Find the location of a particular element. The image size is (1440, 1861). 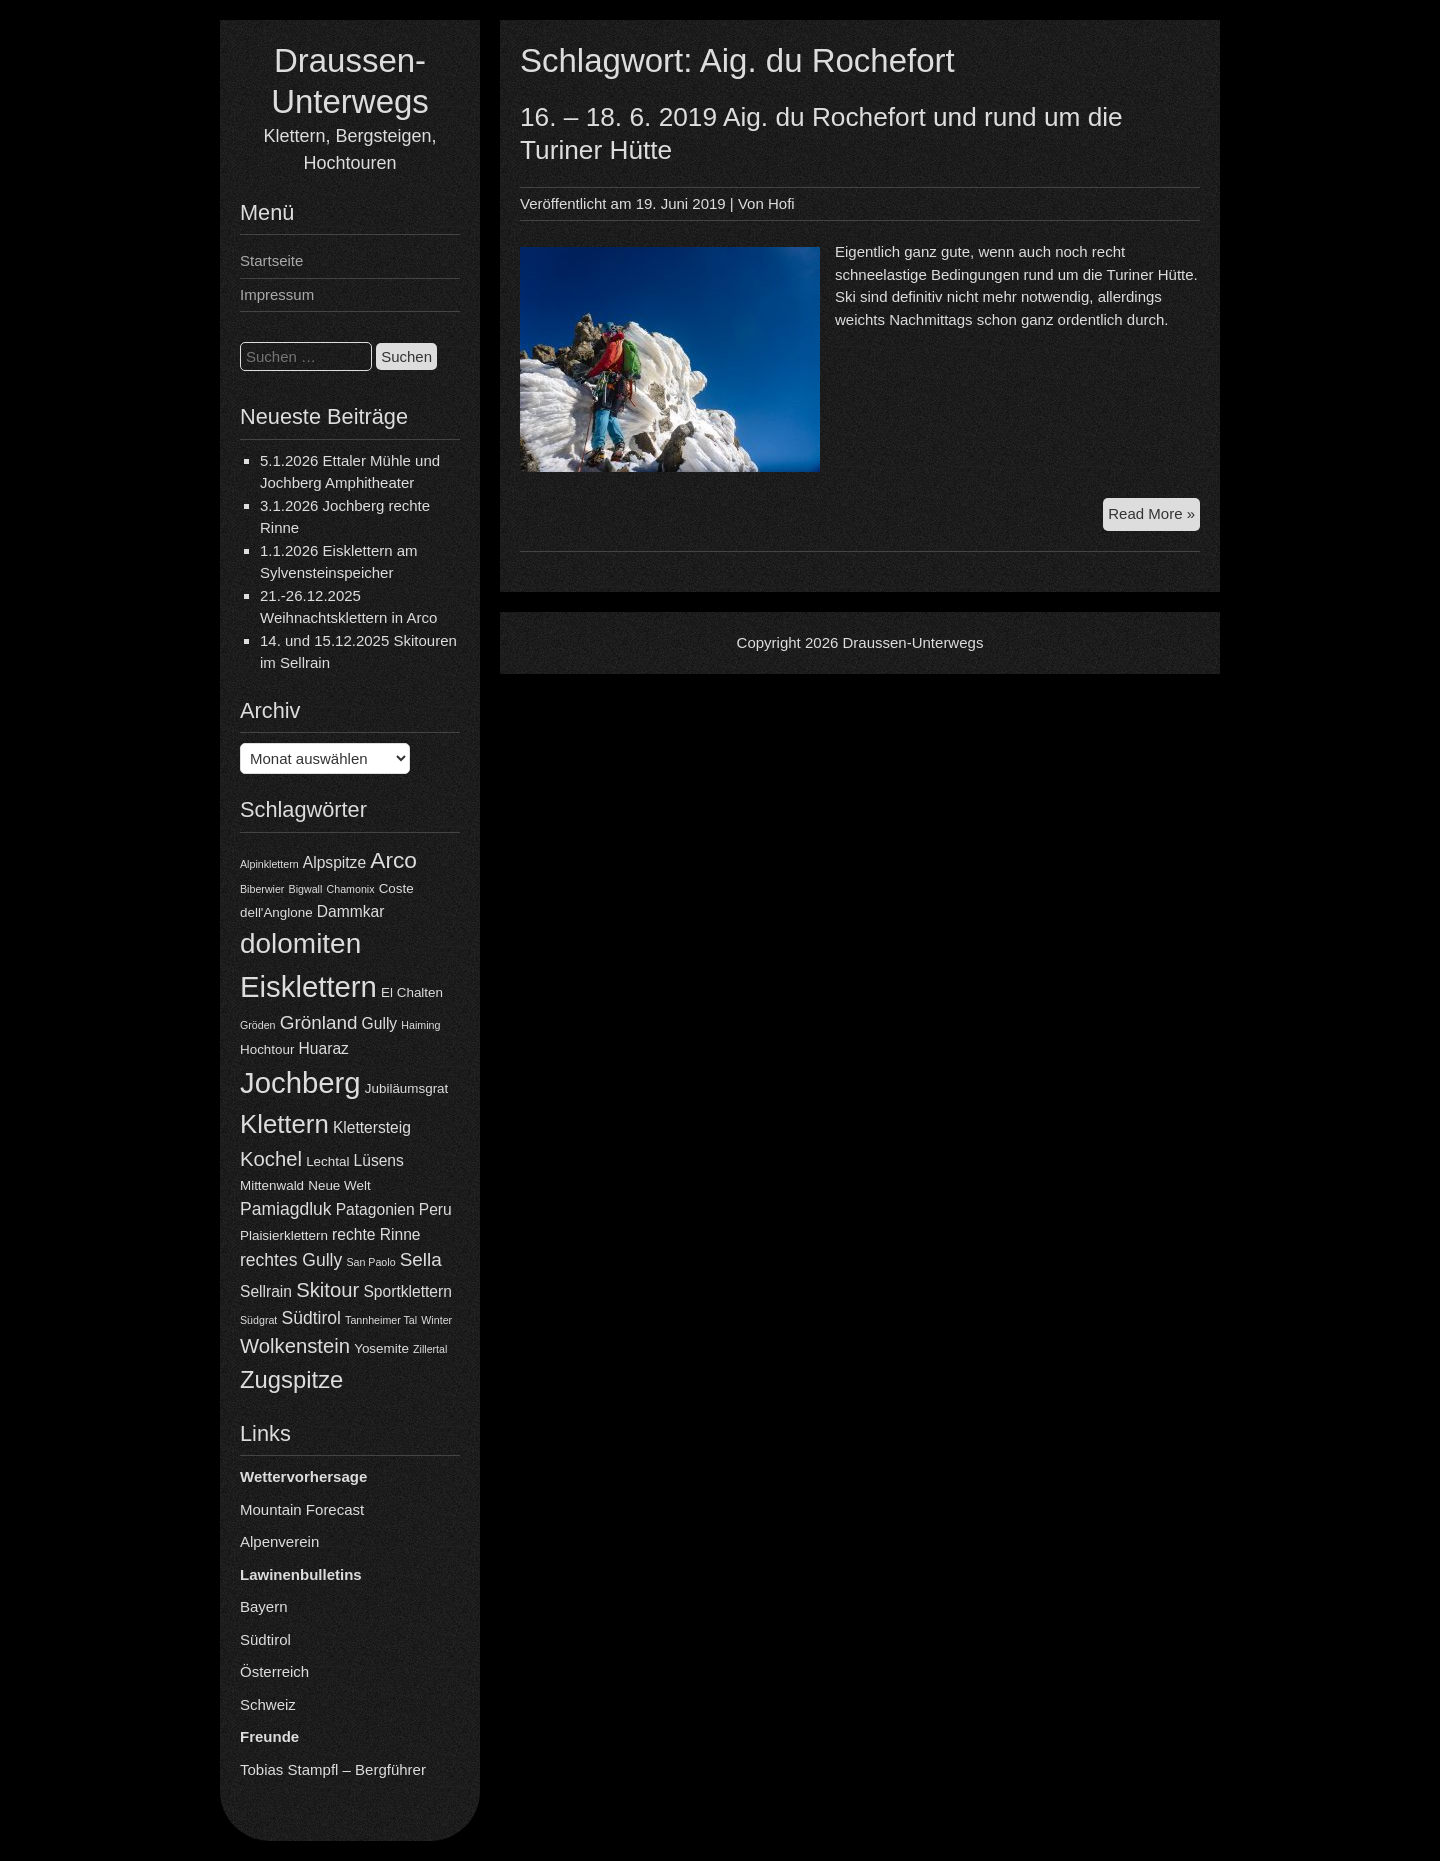

Neue Welt [Neue Welt (4 Einträge)] is located at coordinates (339, 1185).